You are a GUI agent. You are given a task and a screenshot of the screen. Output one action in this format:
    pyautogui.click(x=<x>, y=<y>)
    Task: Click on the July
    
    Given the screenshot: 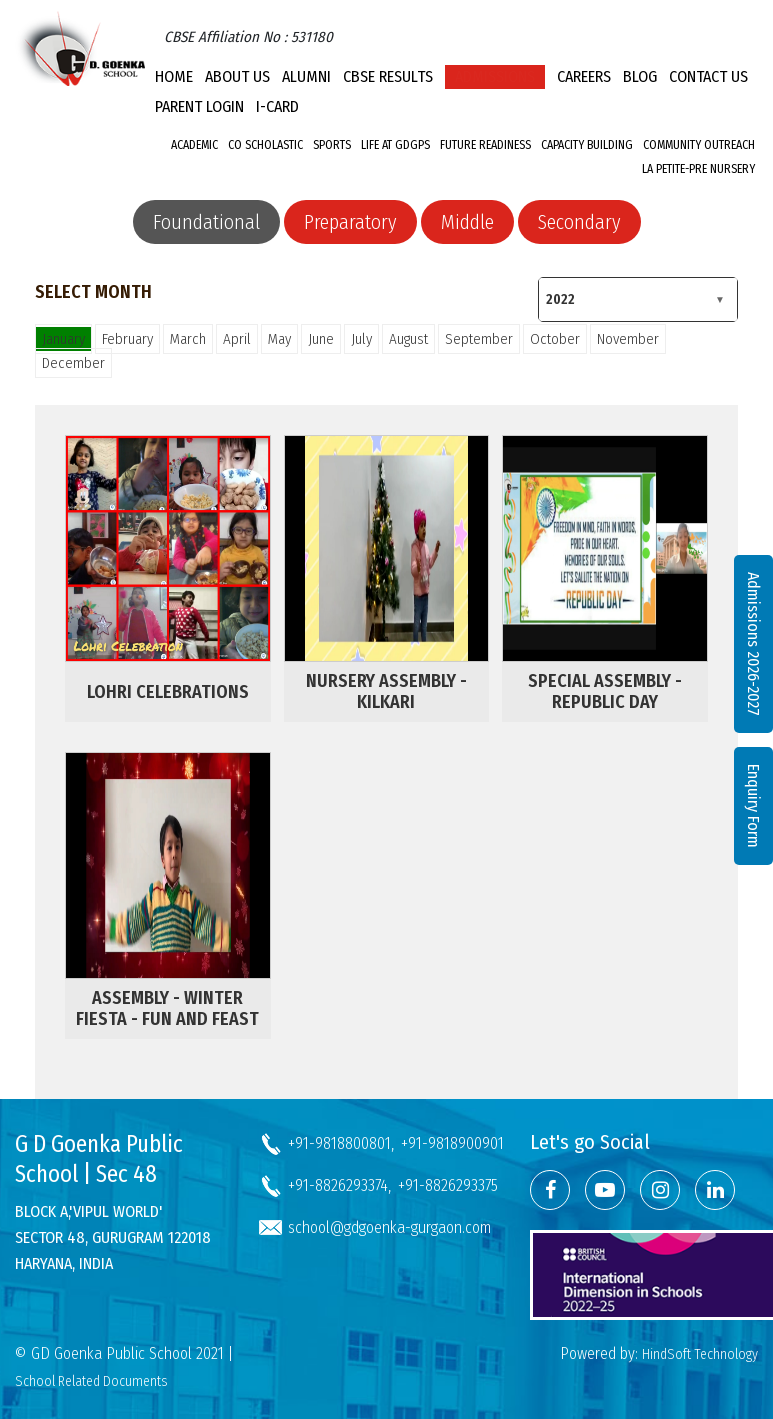 What is the action you would take?
    pyautogui.click(x=361, y=339)
    